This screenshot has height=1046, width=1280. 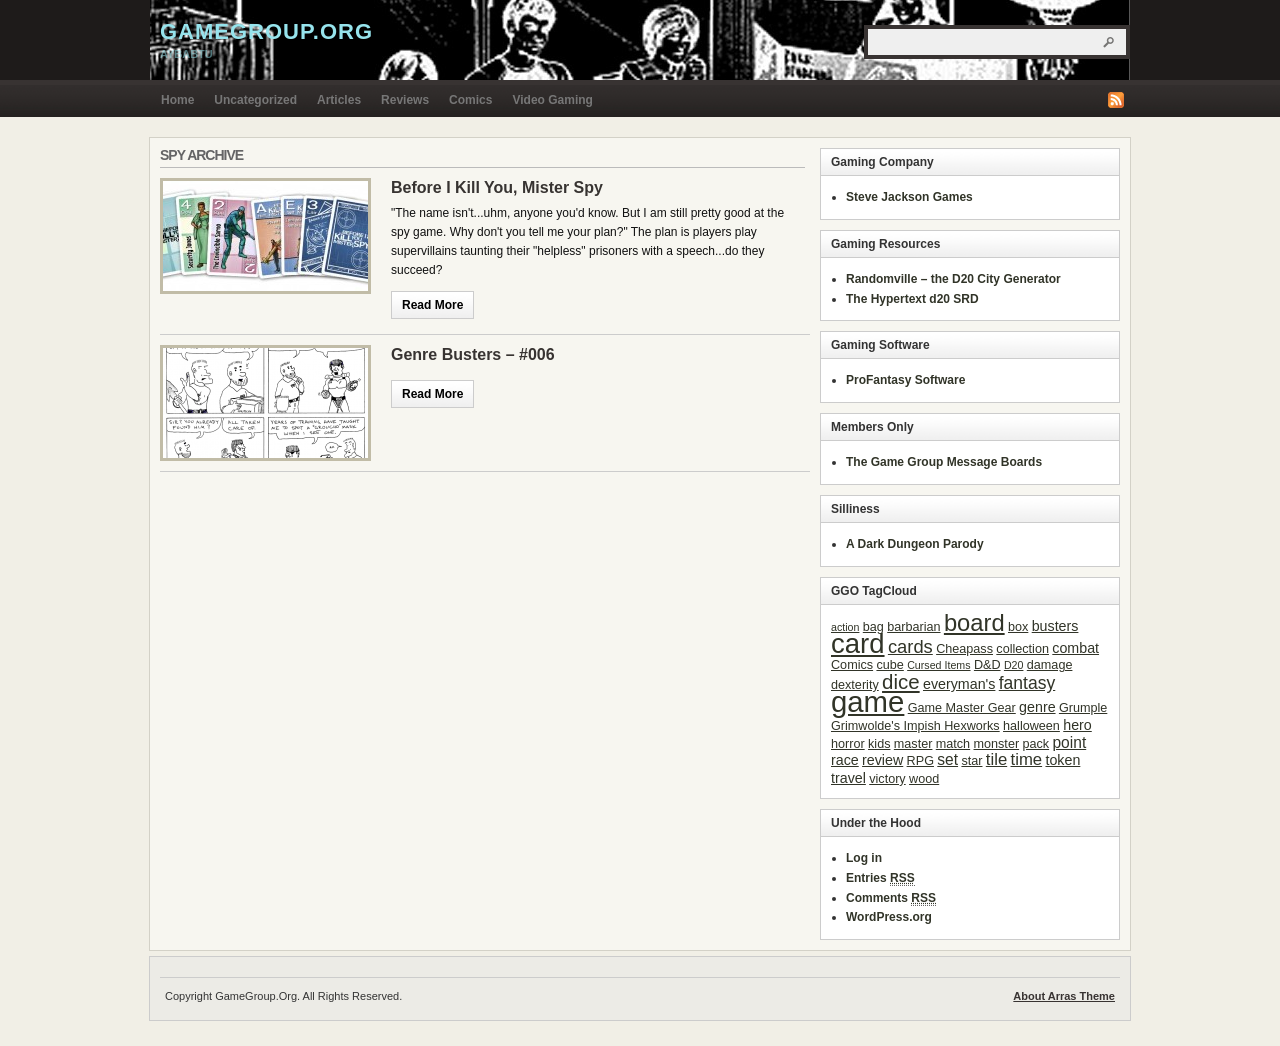 What do you see at coordinates (879, 744) in the screenshot?
I see `kids [kids (3 items)]` at bounding box center [879, 744].